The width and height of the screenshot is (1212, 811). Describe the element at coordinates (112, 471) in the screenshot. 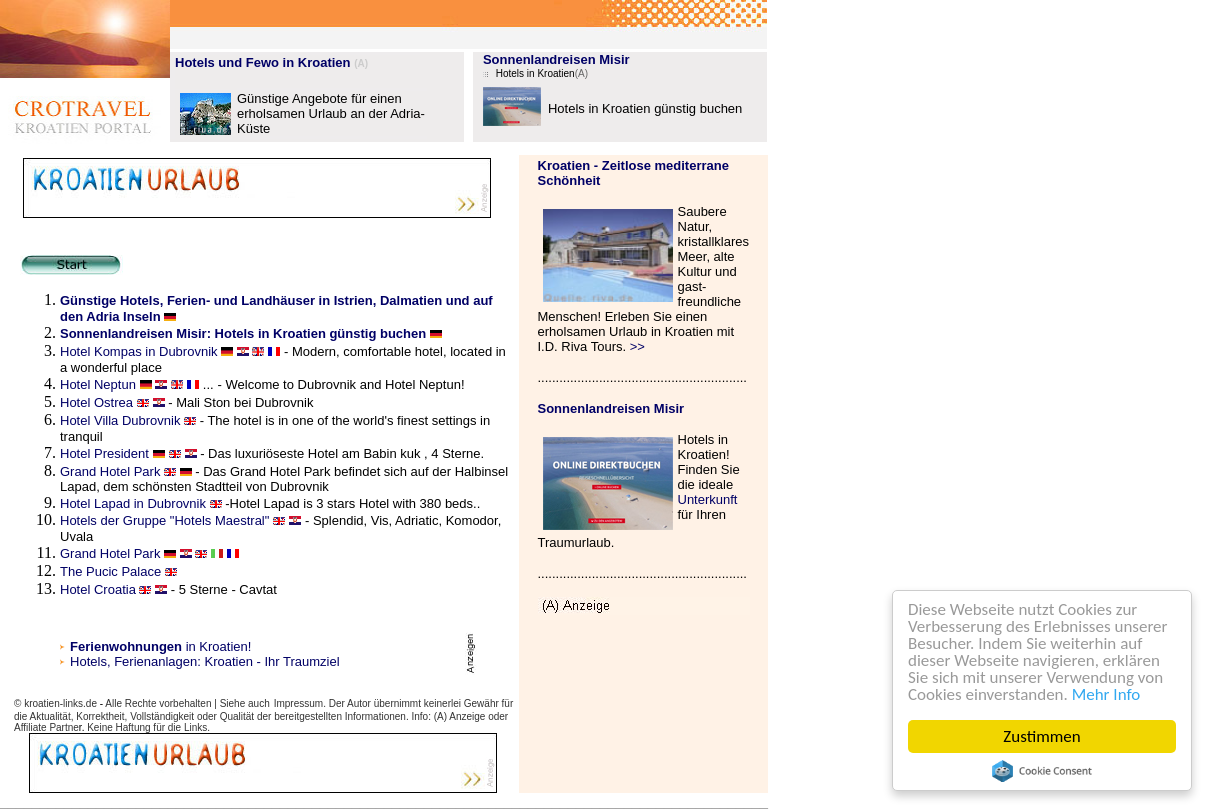

I see `Grand Hotel Park` at that location.